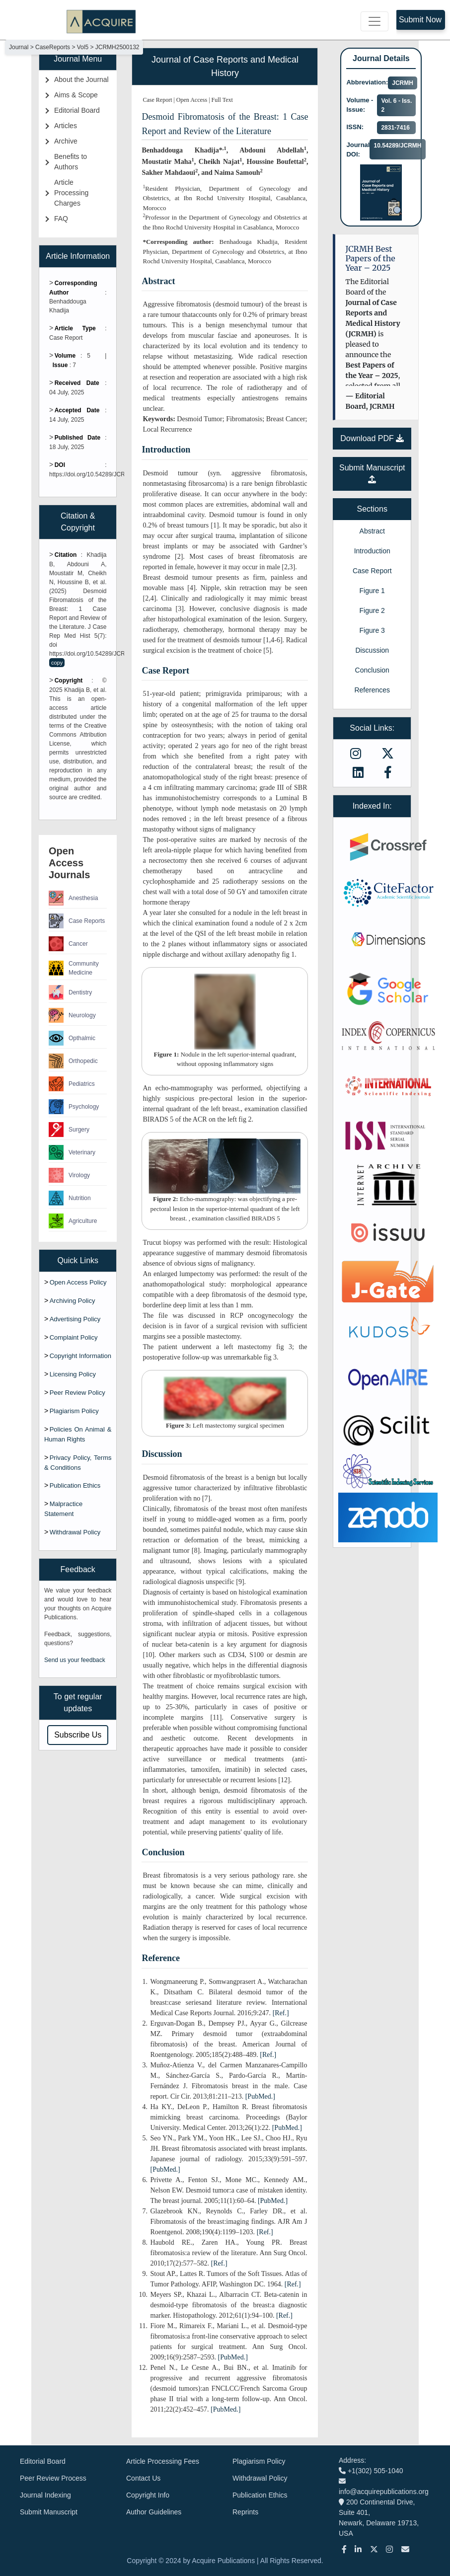 The height and width of the screenshot is (2576, 450). What do you see at coordinates (77, 920) in the screenshot?
I see `Case Reports` at bounding box center [77, 920].